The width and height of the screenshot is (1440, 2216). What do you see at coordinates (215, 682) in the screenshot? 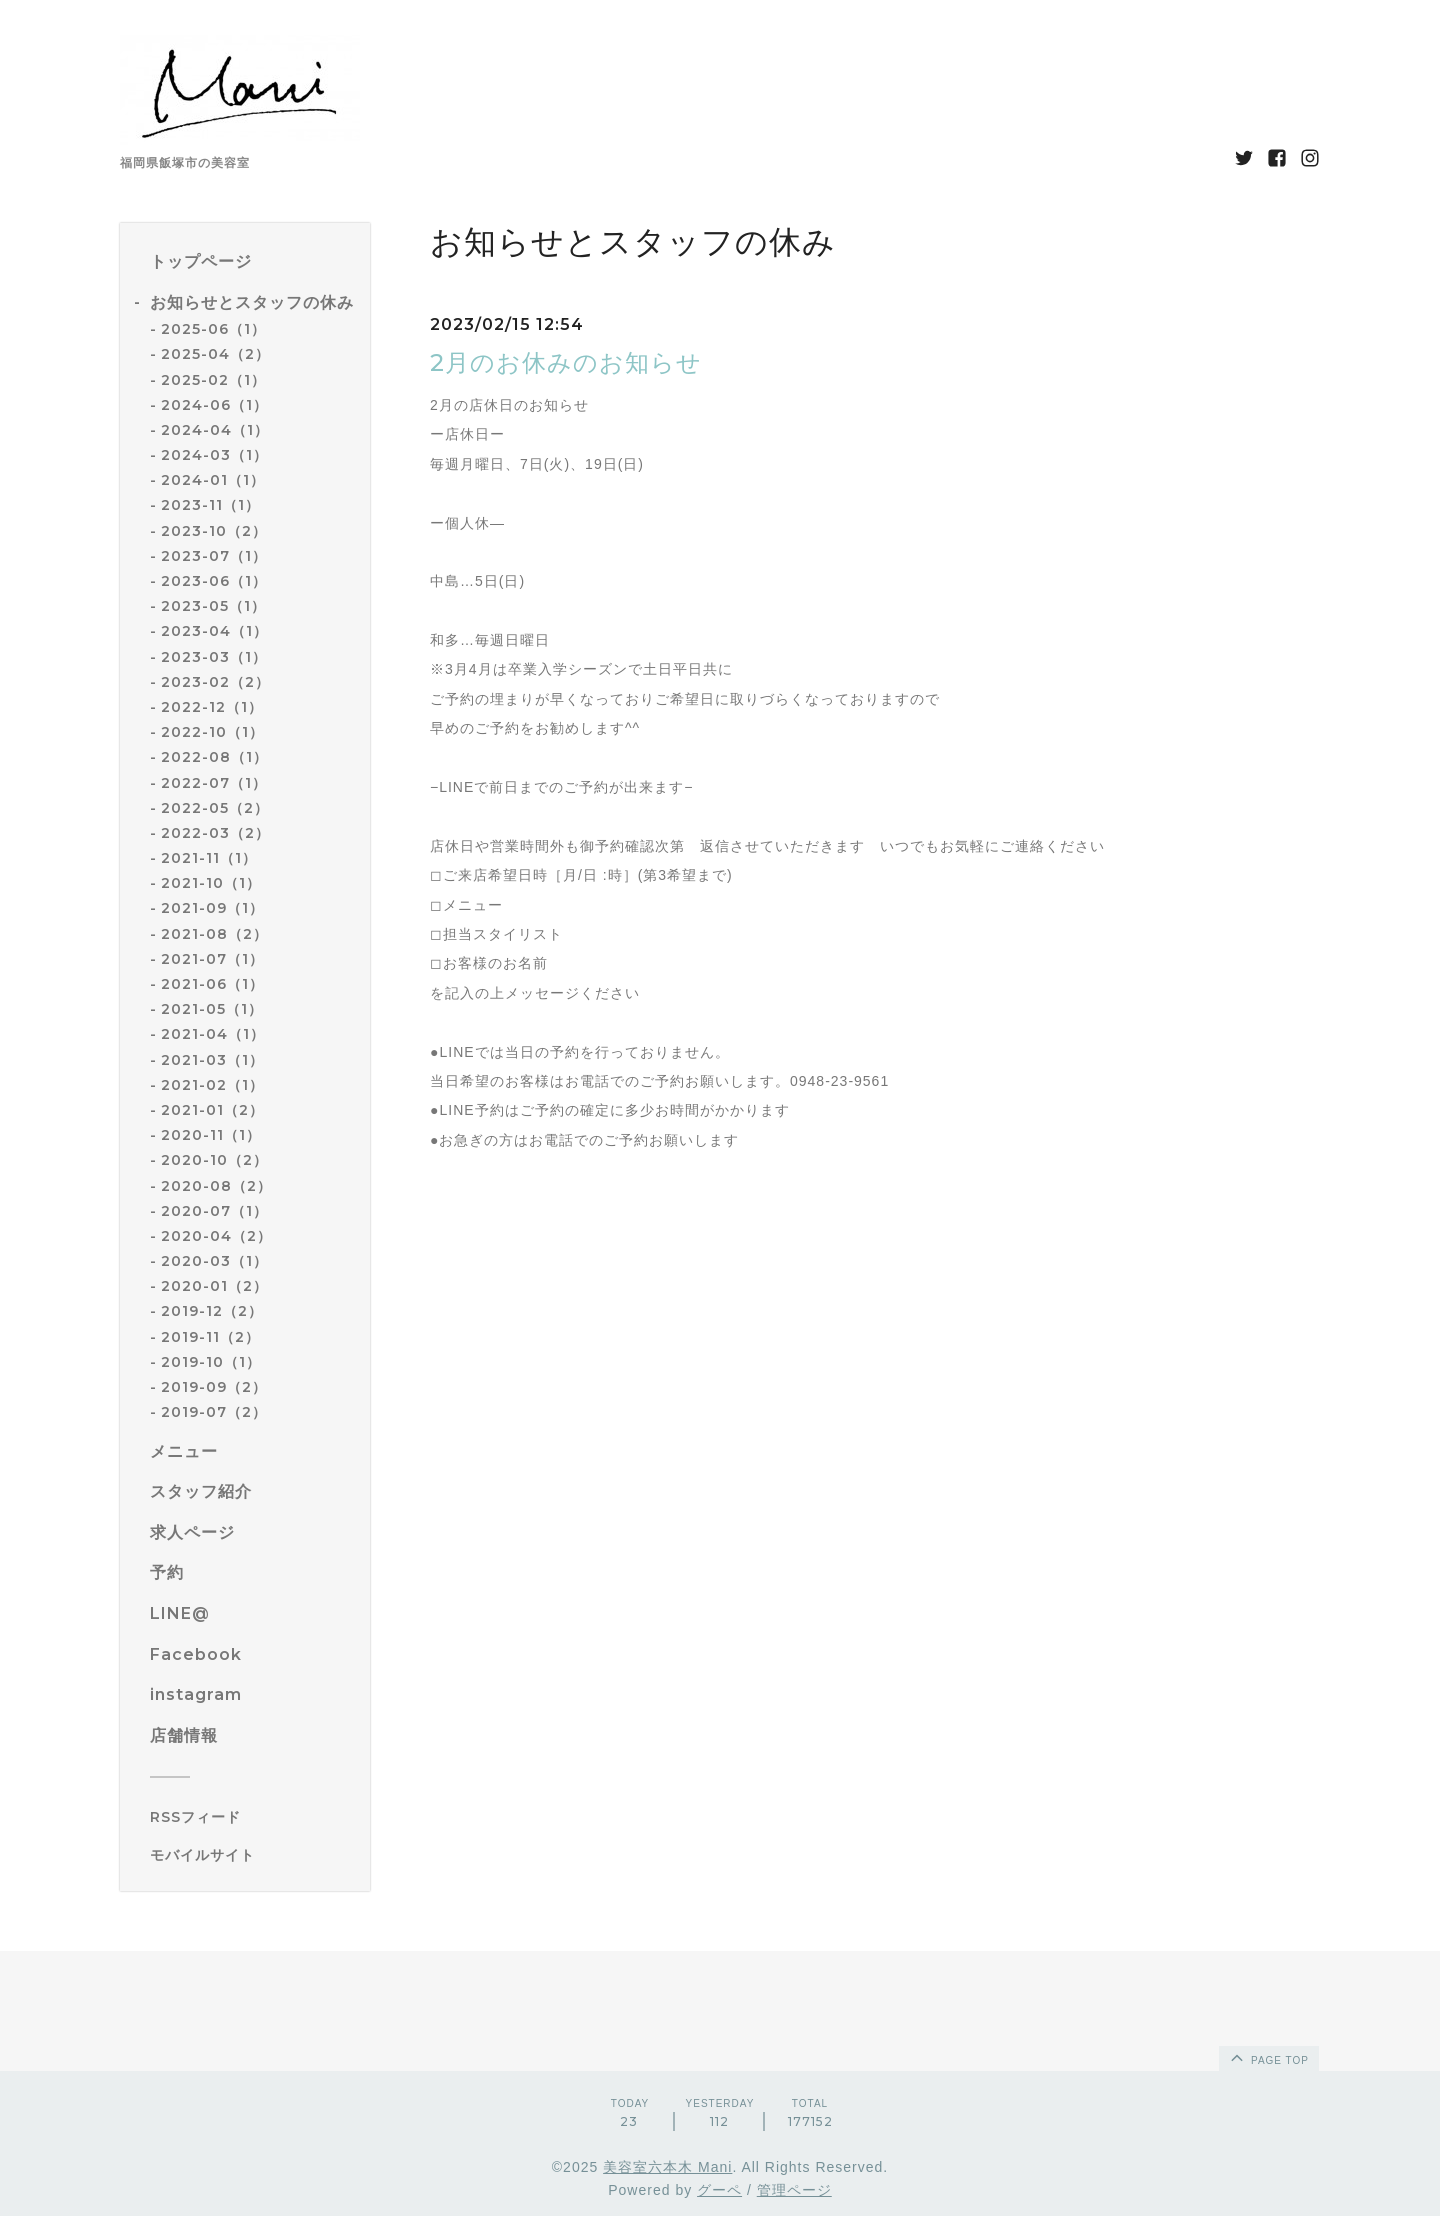
I see `2023-02（2）` at bounding box center [215, 682].